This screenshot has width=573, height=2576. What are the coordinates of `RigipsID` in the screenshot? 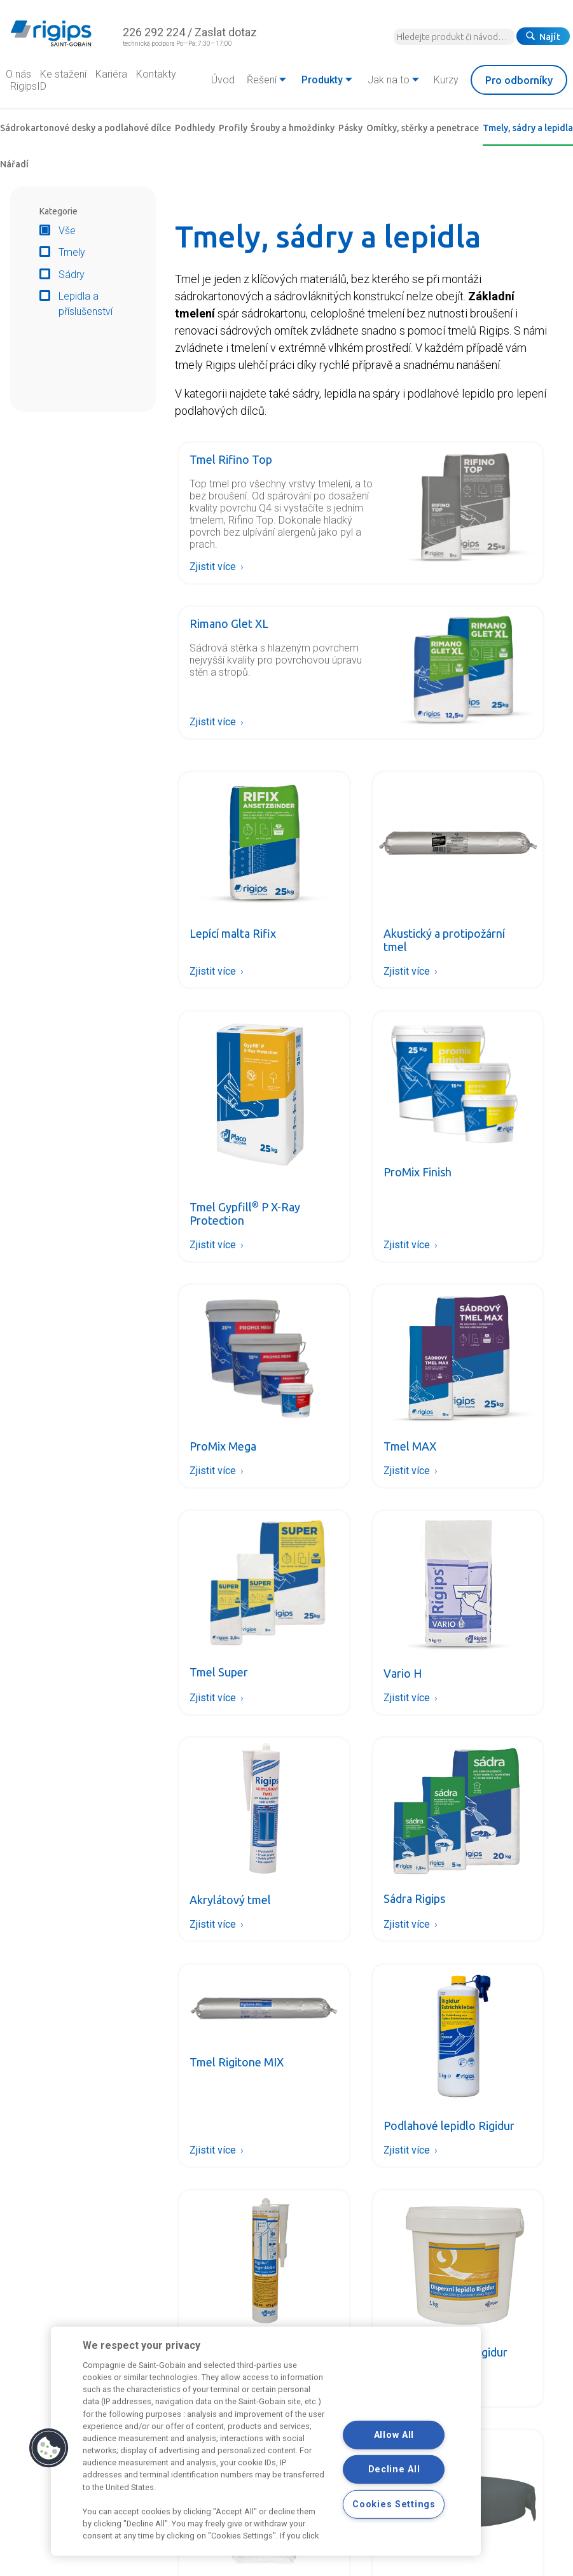 It's located at (28, 86).